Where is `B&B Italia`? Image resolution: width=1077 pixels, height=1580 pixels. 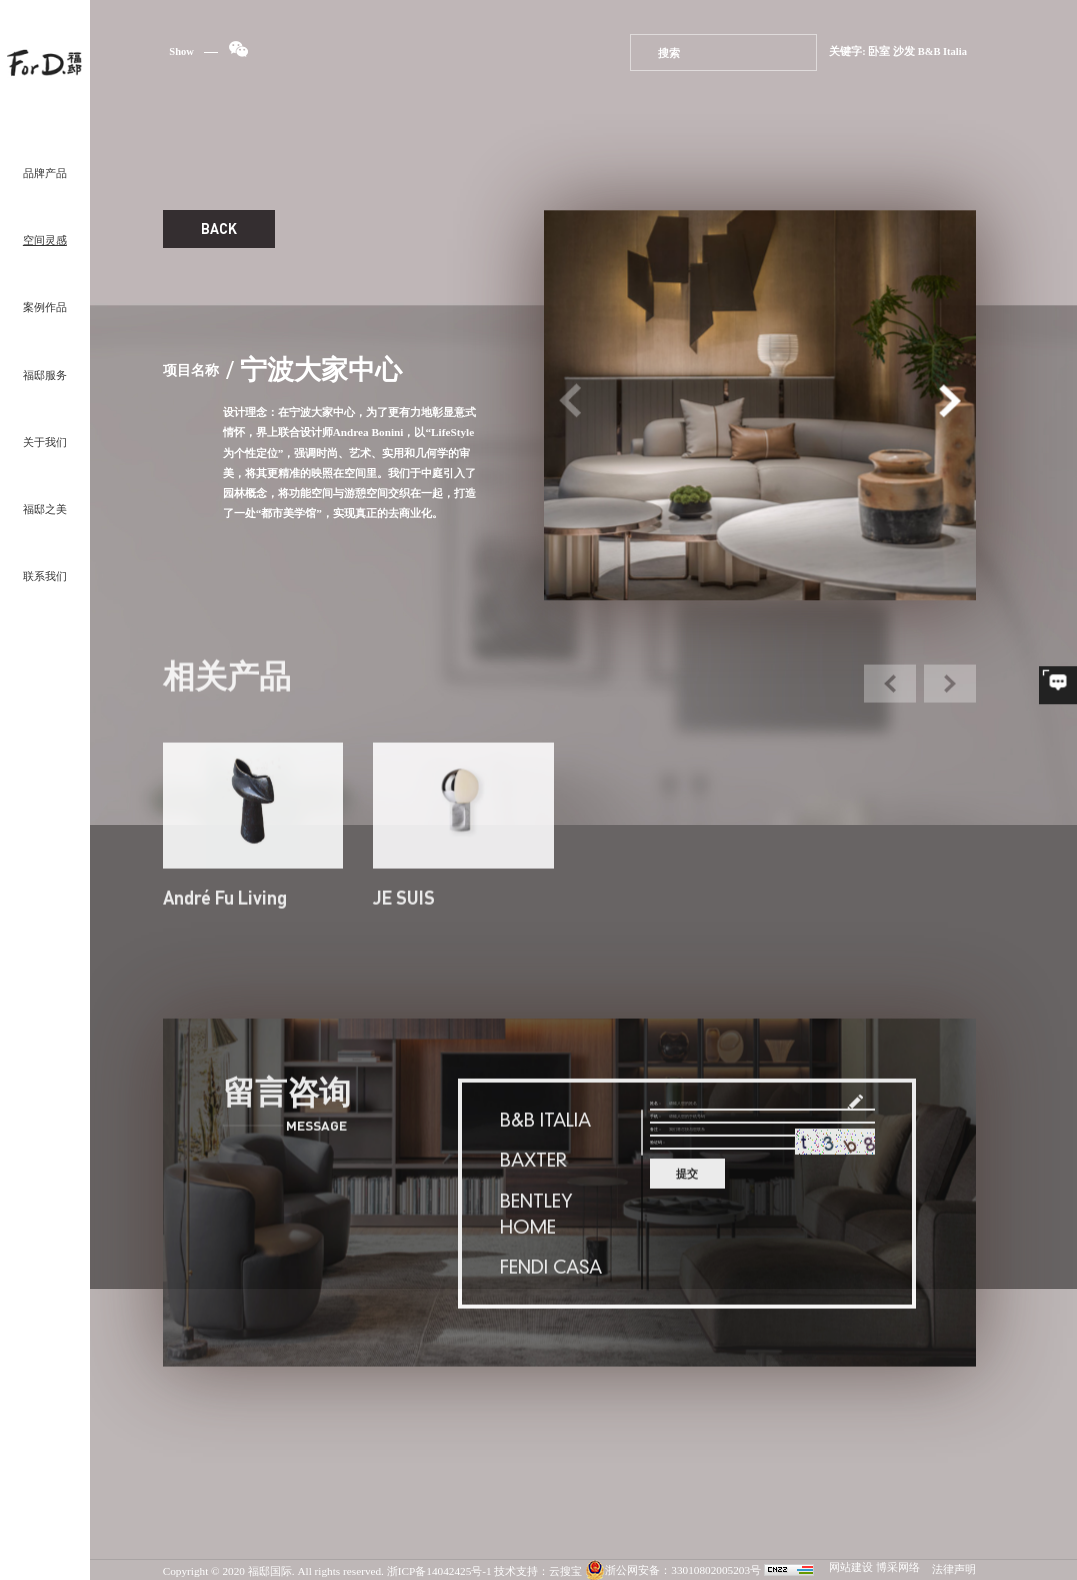 B&B Italia is located at coordinates (942, 52).